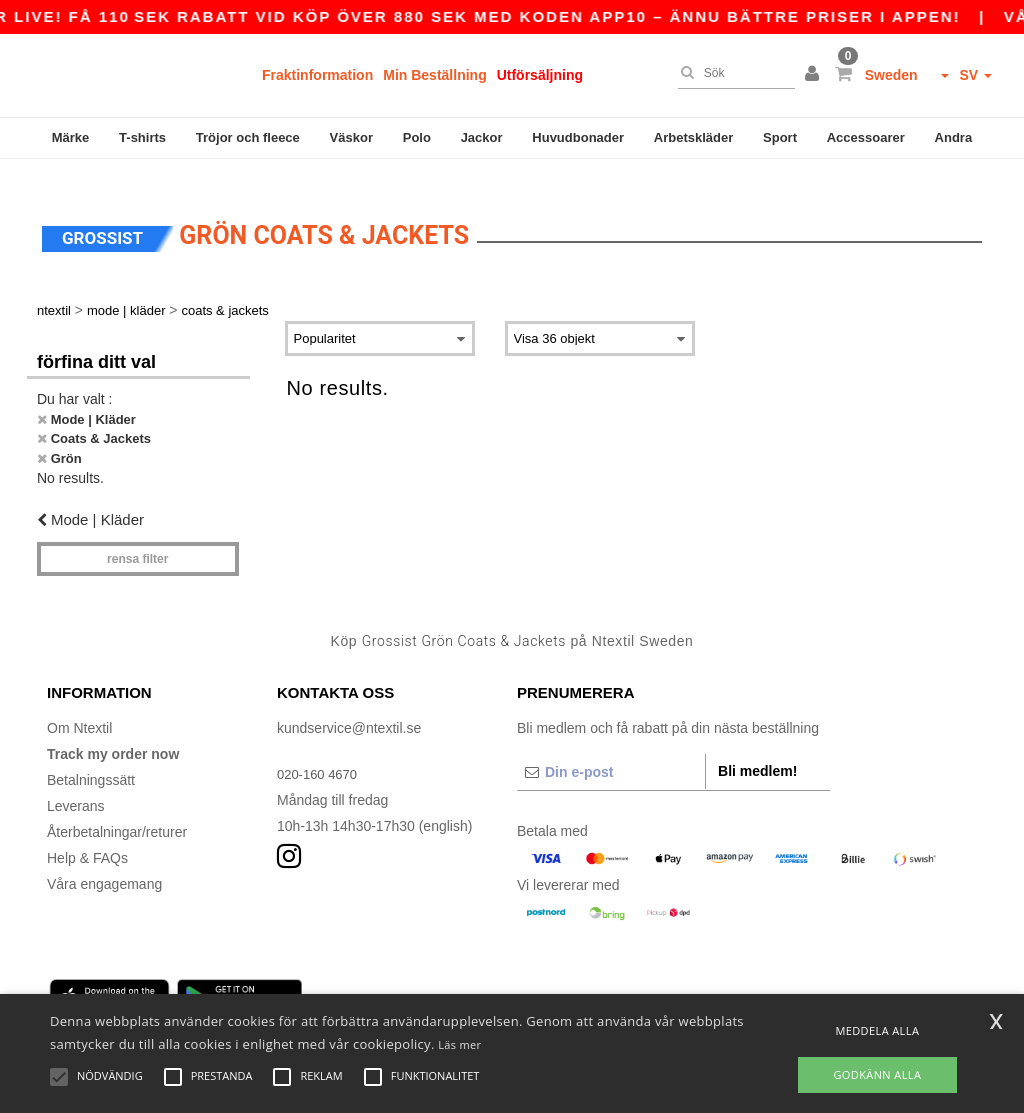 The image size is (1024, 1113). Describe the element at coordinates (142, 137) in the screenshot. I see `T-shirts` at that location.